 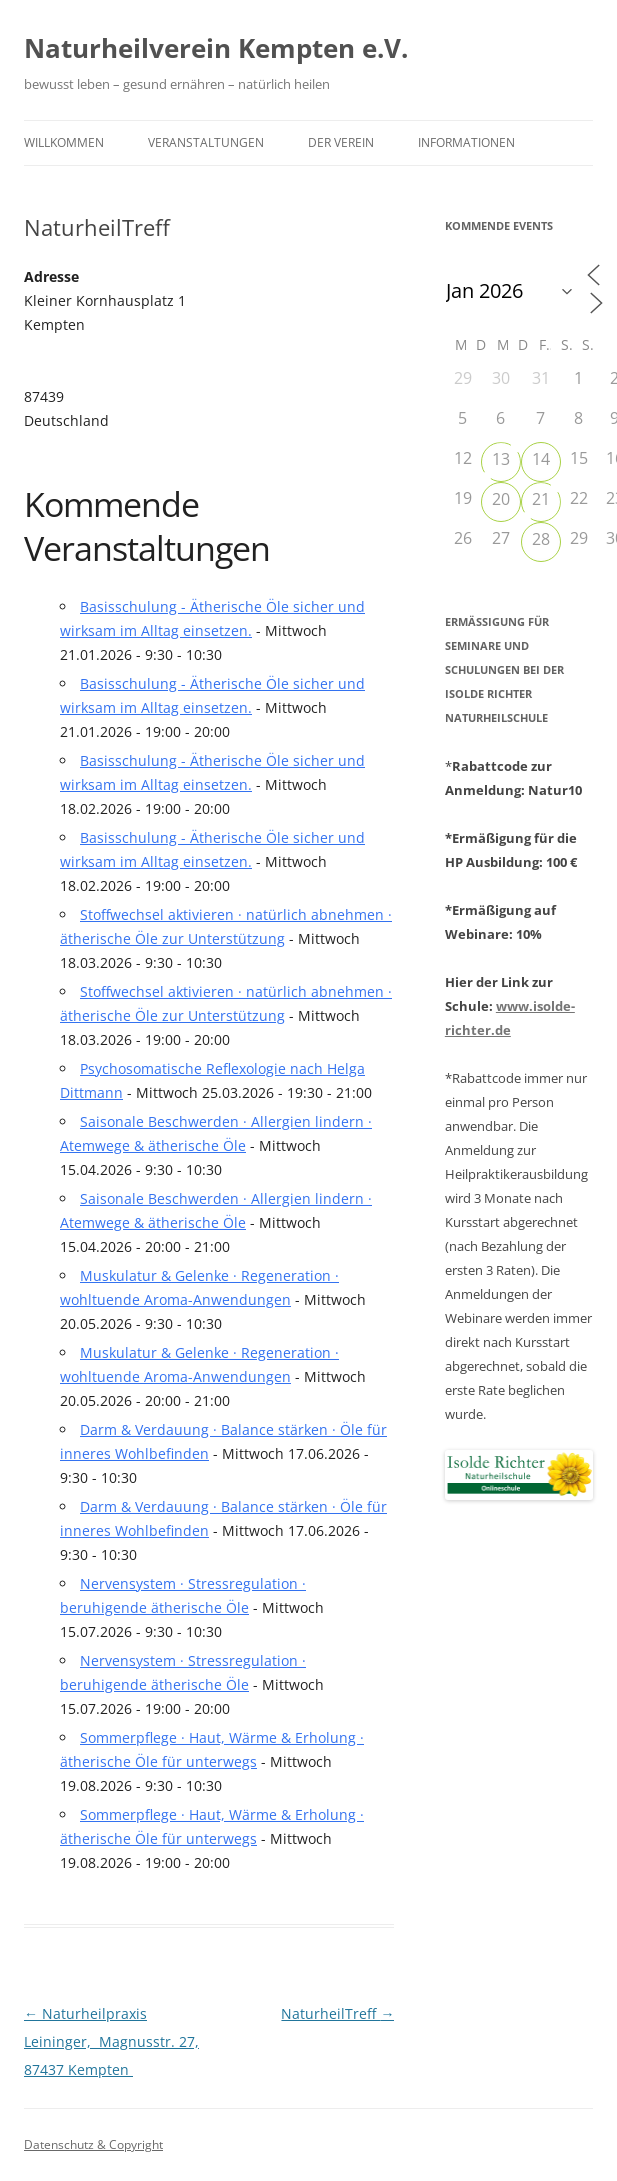 What do you see at coordinates (501, 459) in the screenshot?
I see `13` at bounding box center [501, 459].